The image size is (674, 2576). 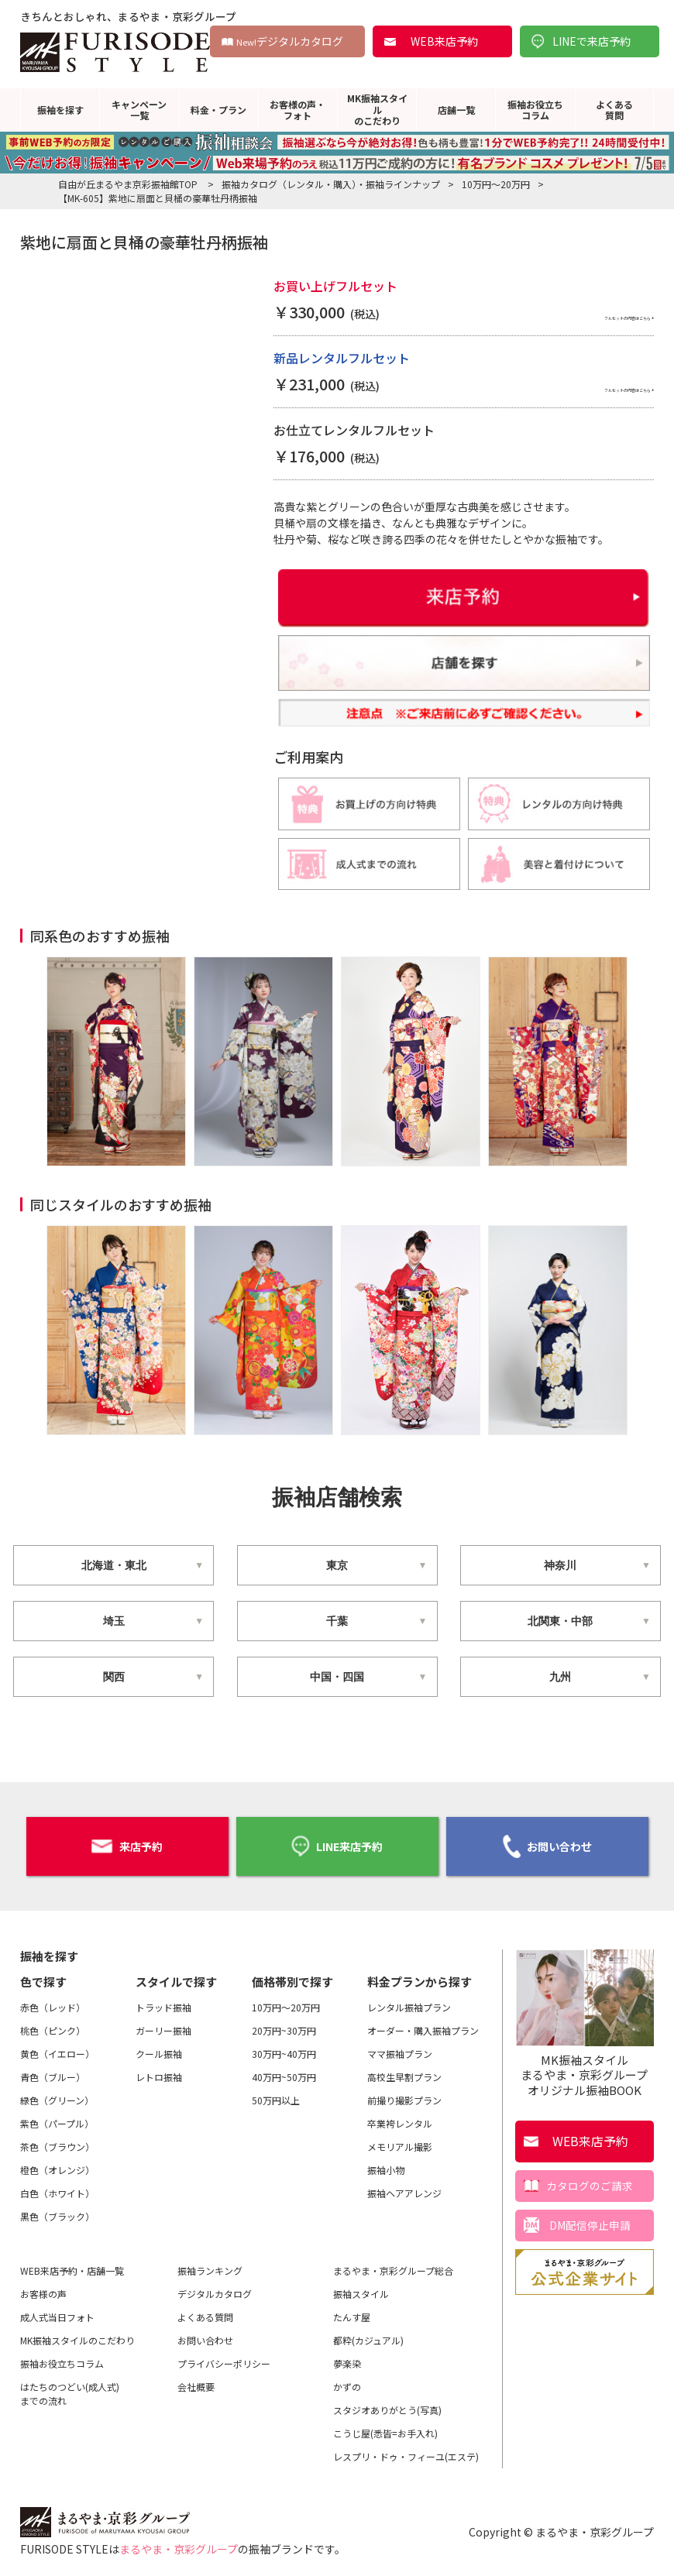 What do you see at coordinates (404, 2095) in the screenshot?
I see `前撮り撮影プラン` at bounding box center [404, 2095].